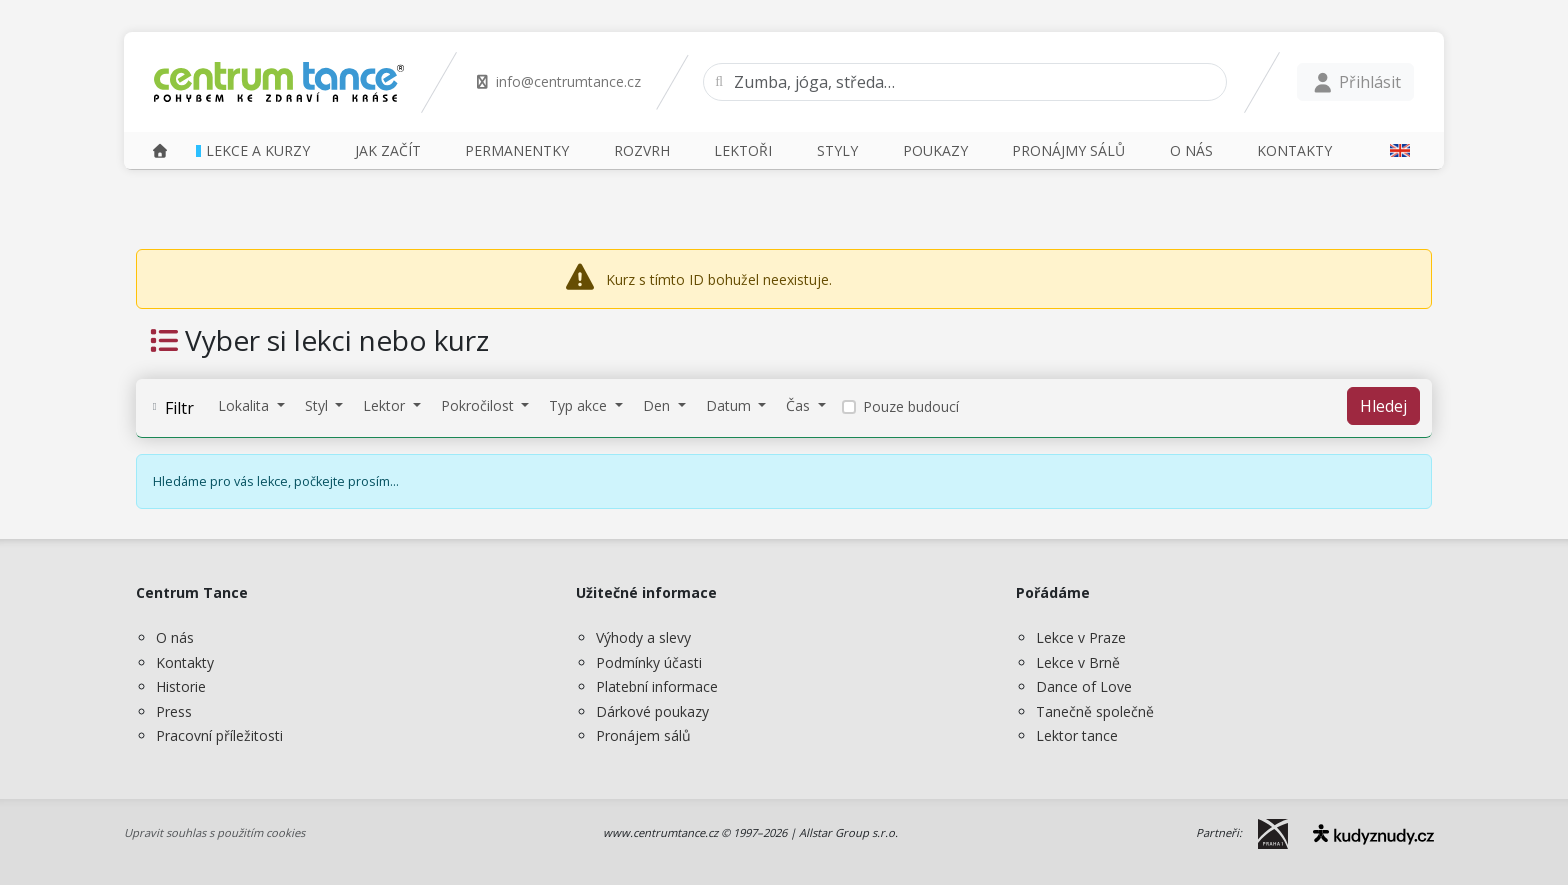  Describe the element at coordinates (479, 405) in the screenshot. I see `Pokročilost [button]` at that location.